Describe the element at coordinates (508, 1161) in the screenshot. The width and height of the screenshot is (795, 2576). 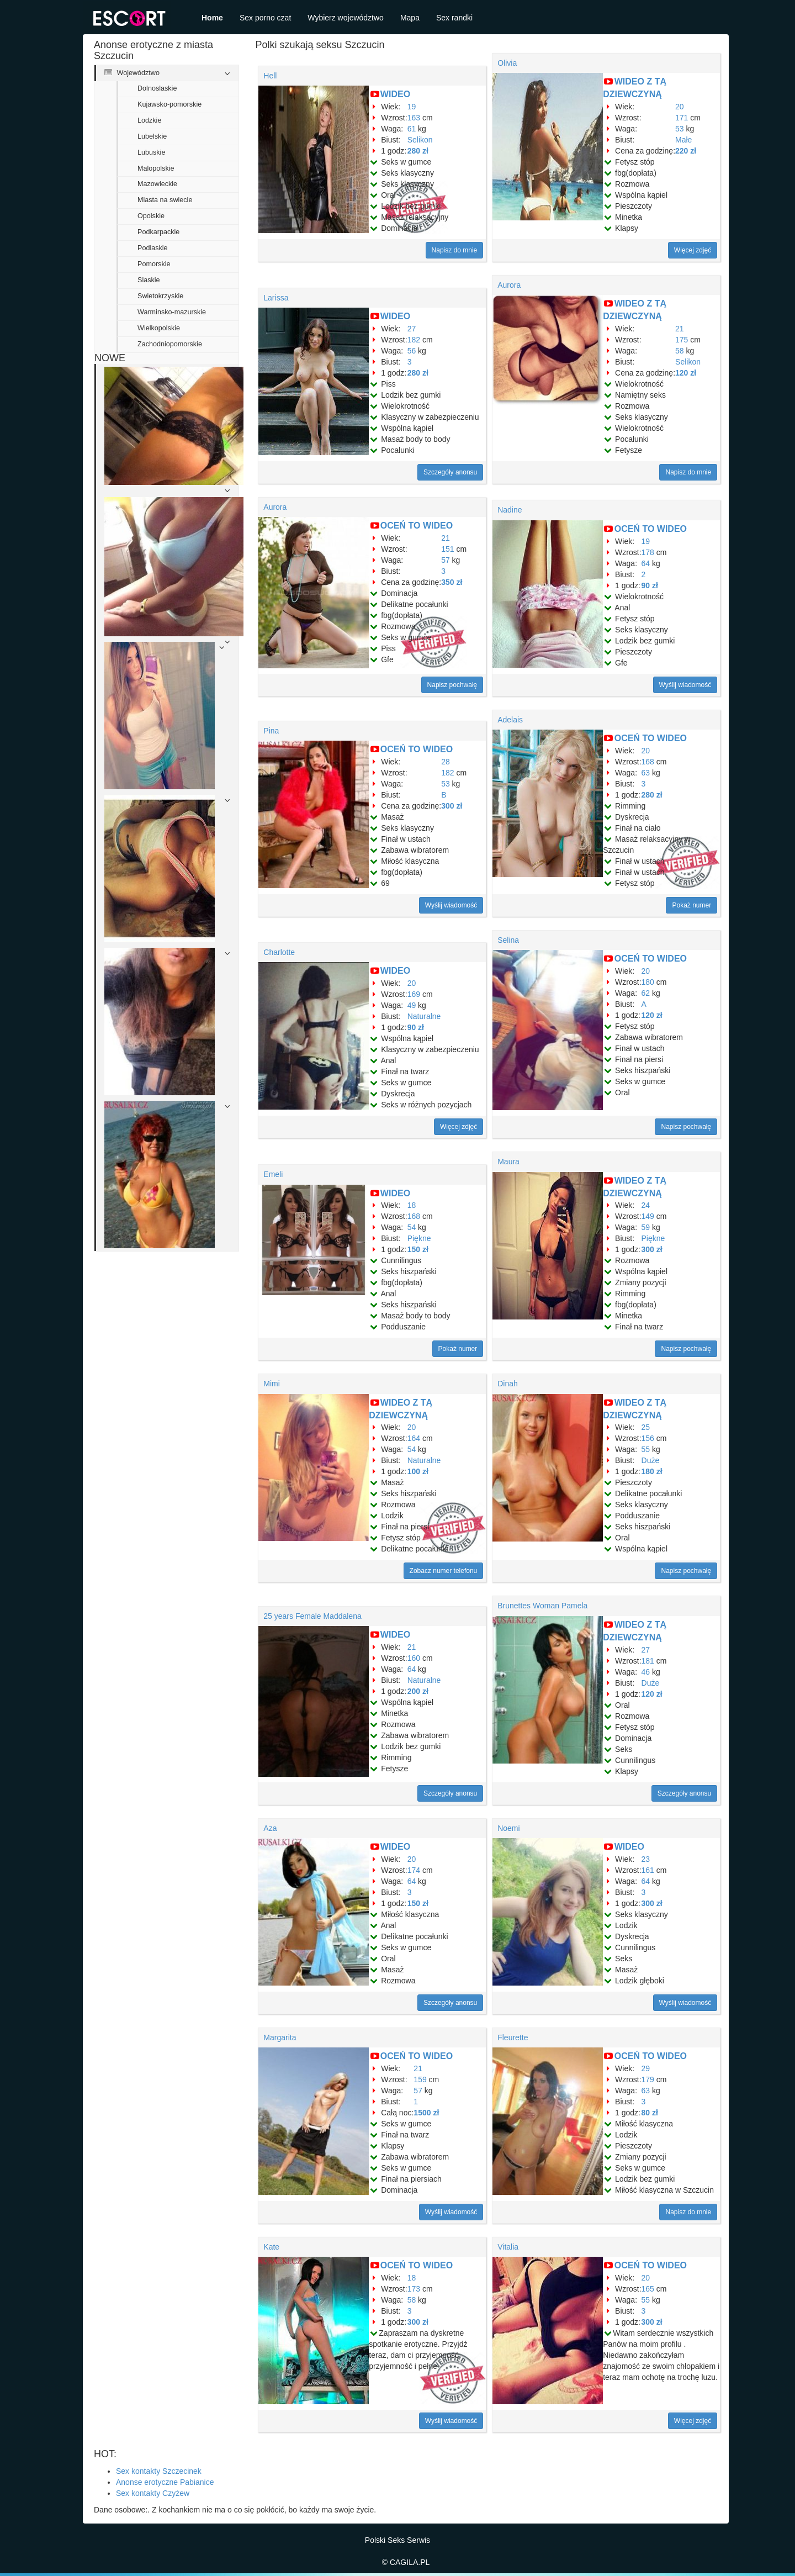
I see `Maura` at that location.